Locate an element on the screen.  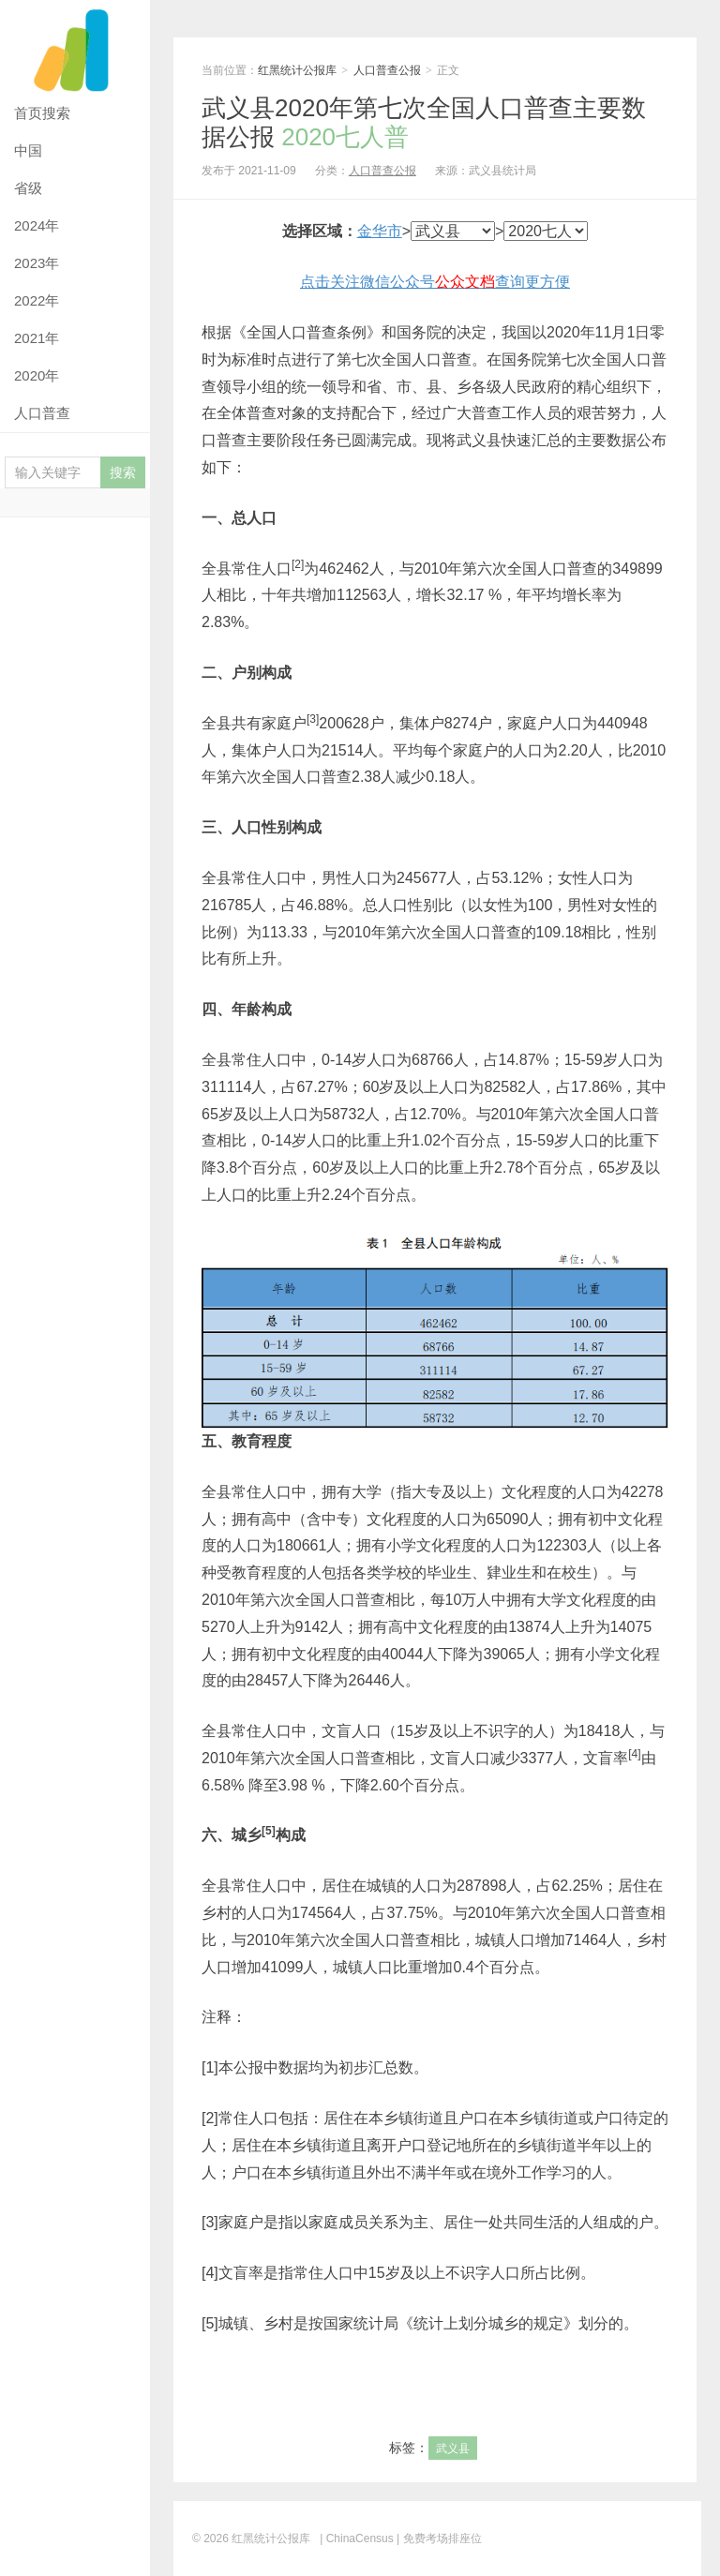
2024年 is located at coordinates (36, 225).